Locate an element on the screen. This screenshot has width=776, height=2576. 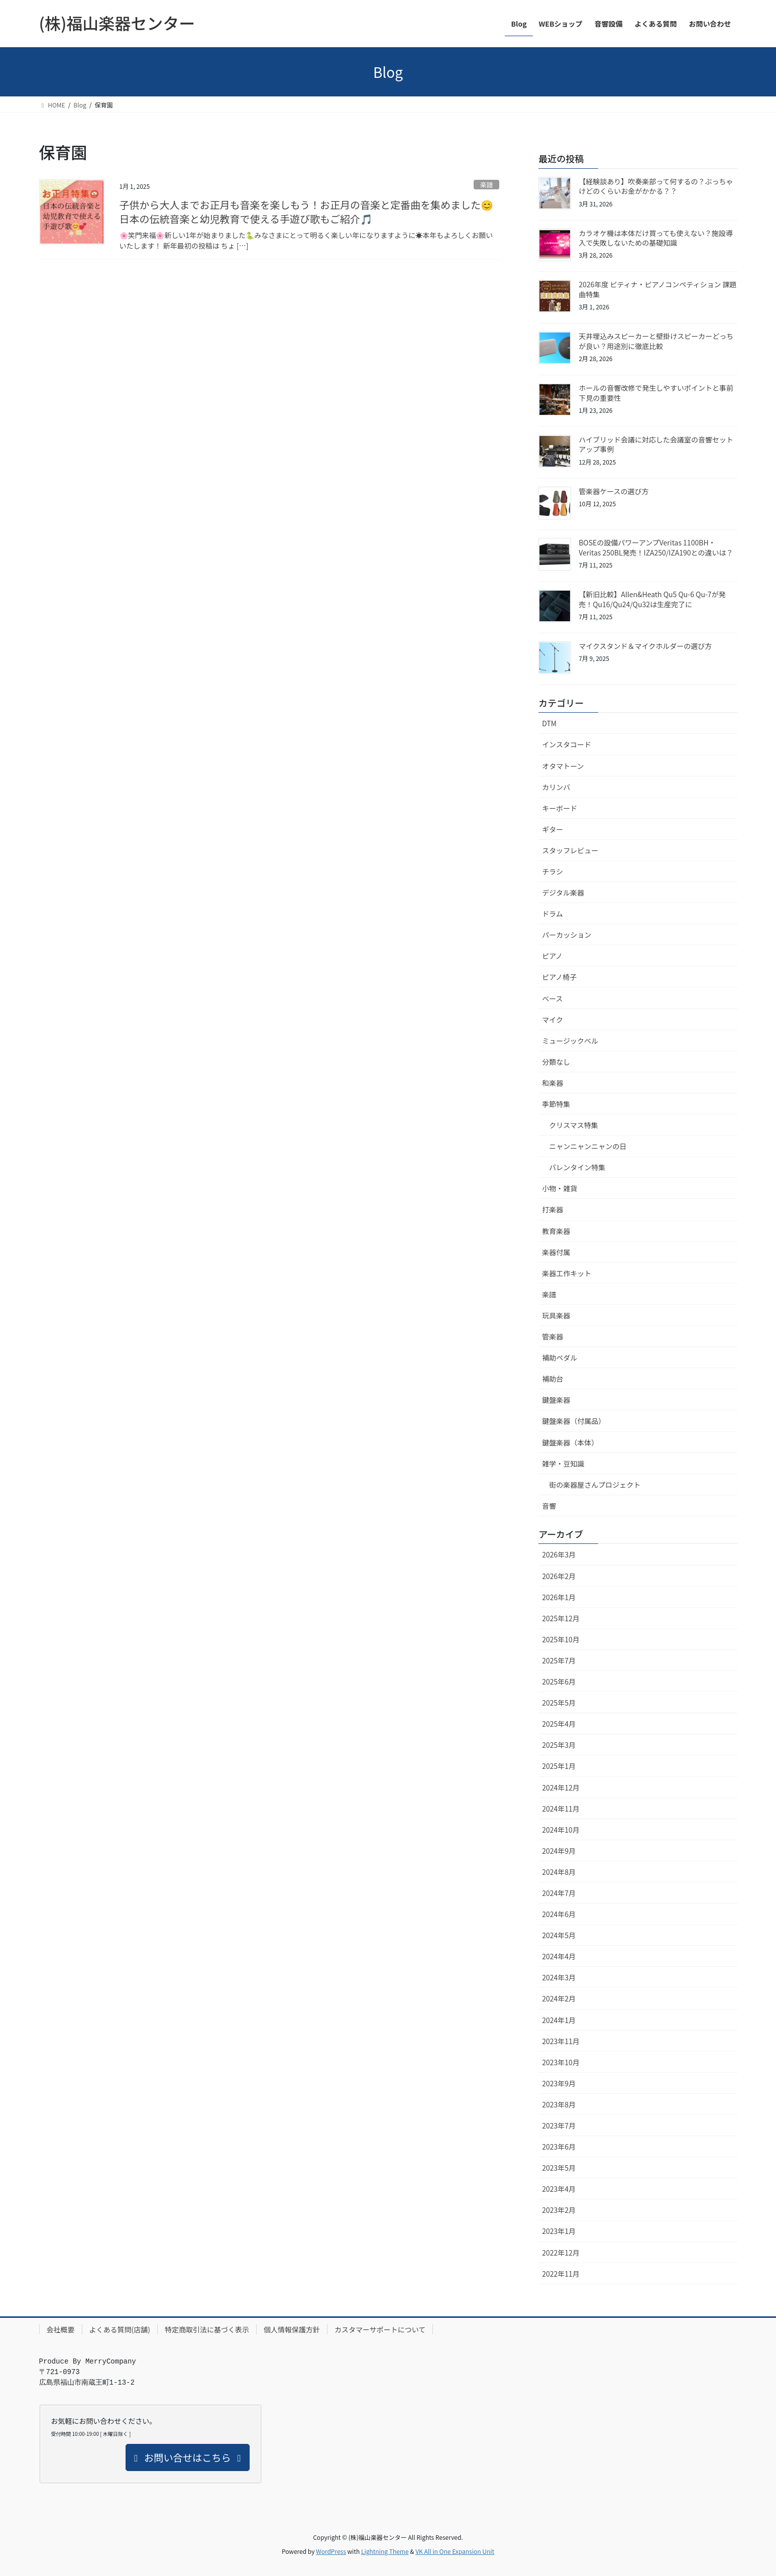
2026年度 ピティナ・ピアノコンペティション 課題曲特集 is located at coordinates (657, 289).